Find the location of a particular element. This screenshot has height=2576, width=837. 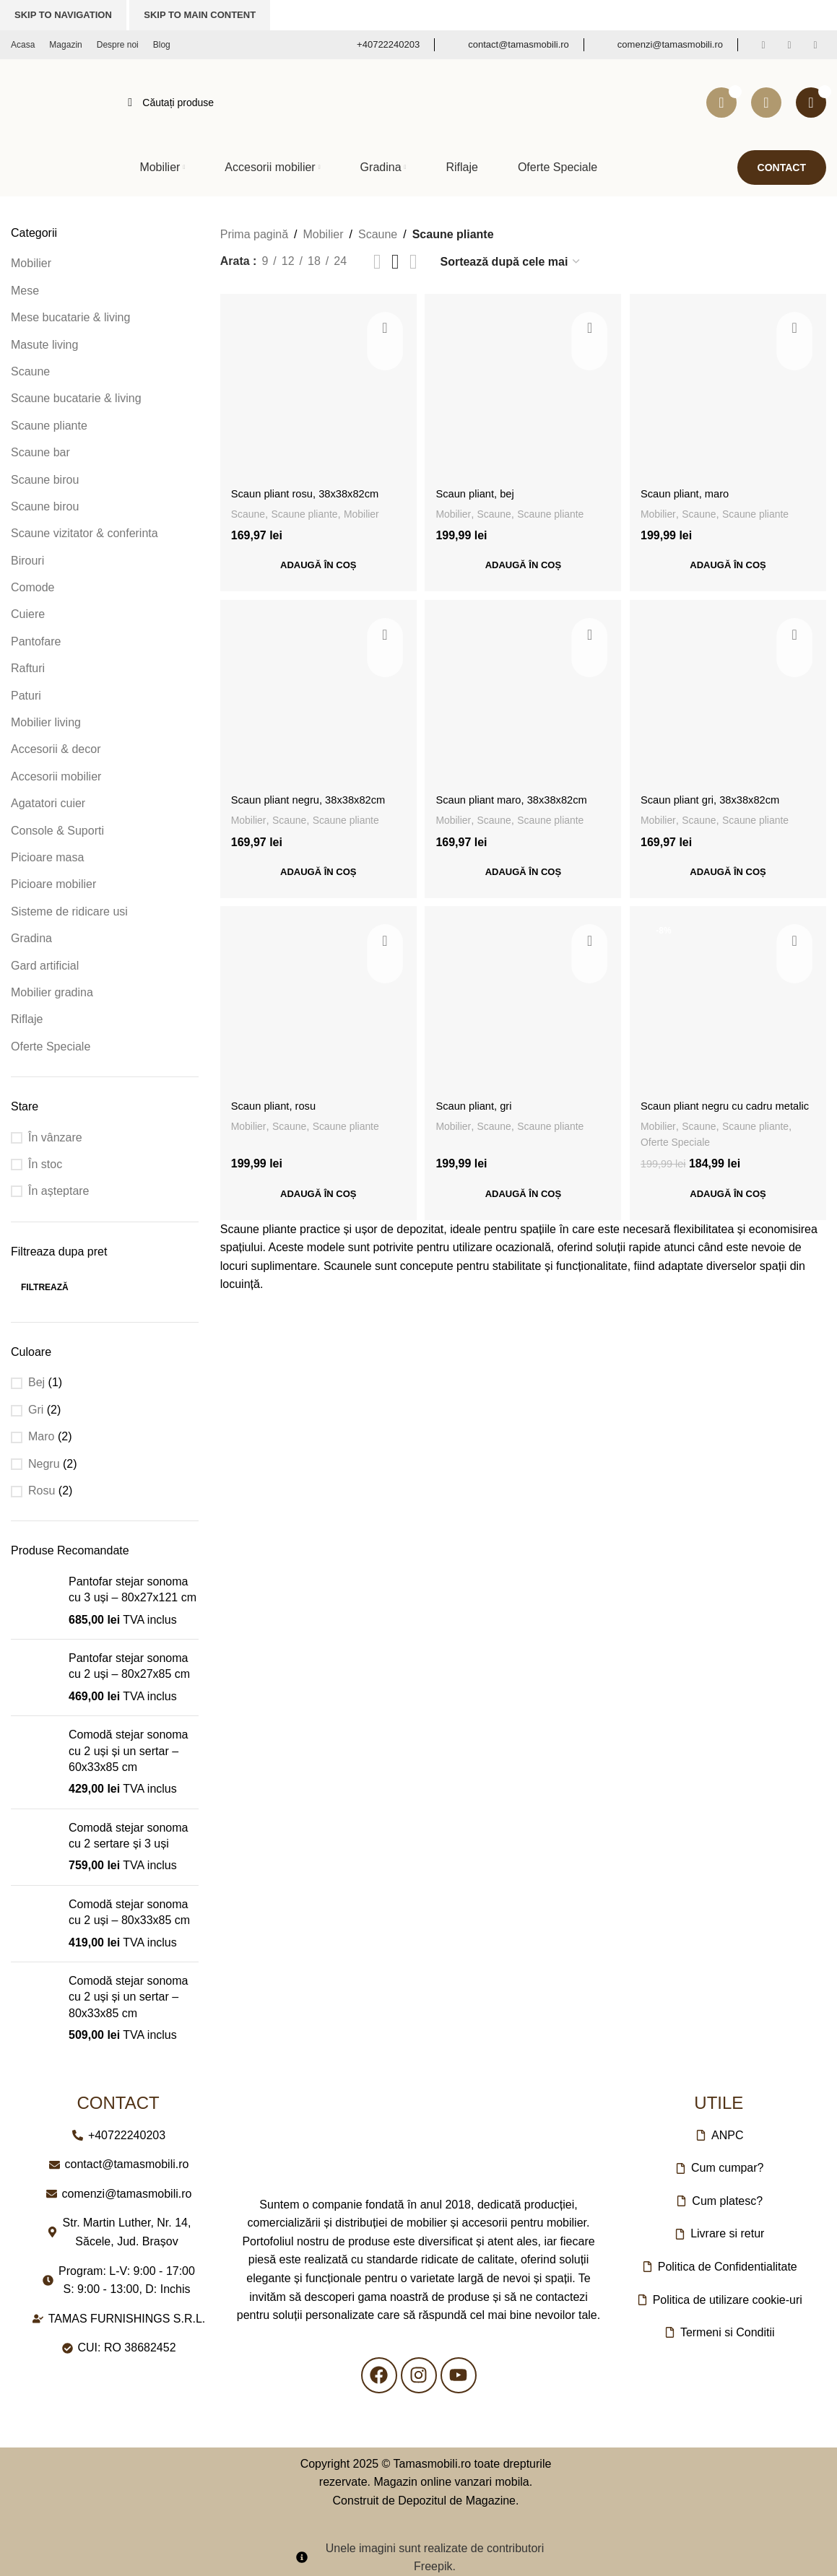

[Vizualizare listă] is located at coordinates (377, 261).